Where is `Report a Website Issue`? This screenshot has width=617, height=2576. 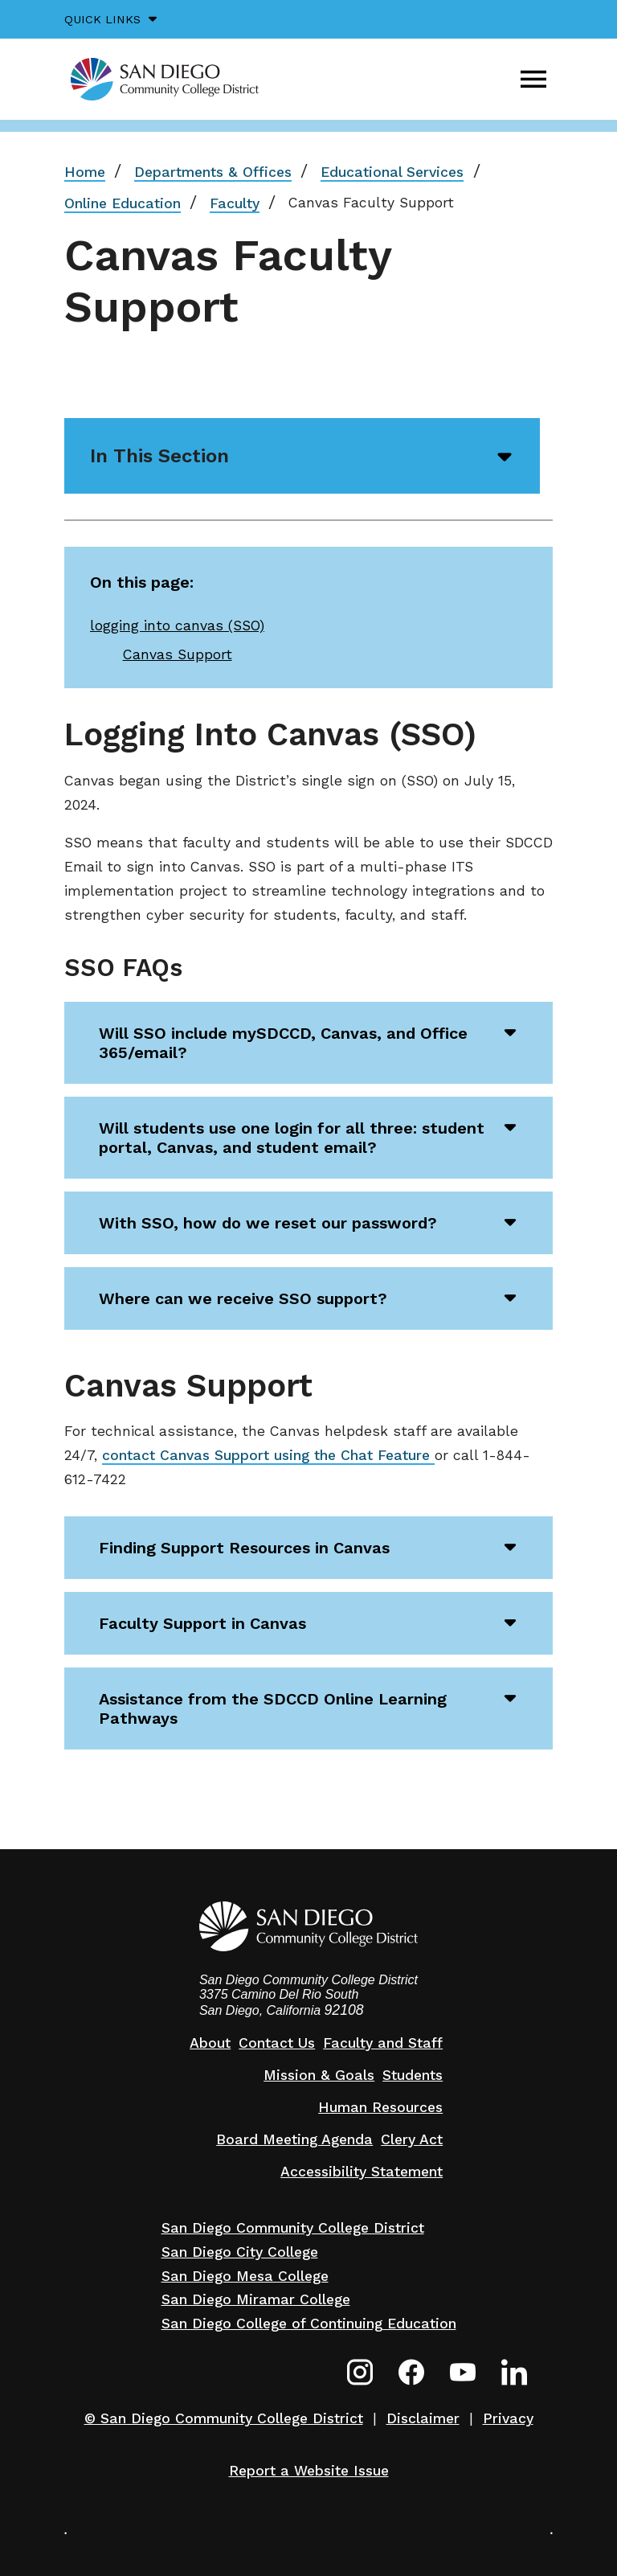 Report a Website Issue is located at coordinates (309, 2471).